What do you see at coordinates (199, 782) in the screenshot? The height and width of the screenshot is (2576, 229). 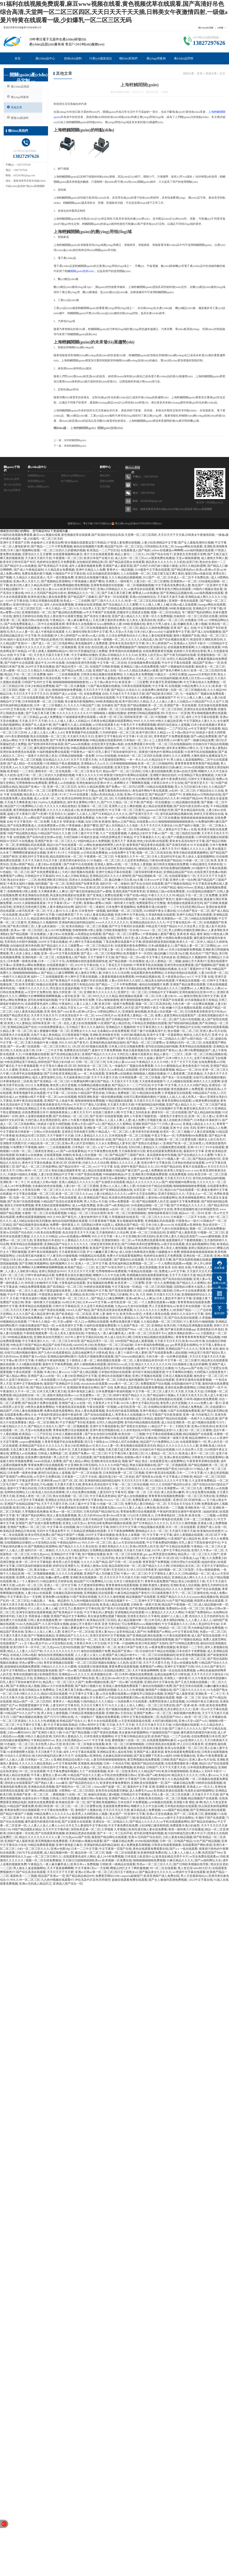 I see `国产亚洲天堂天天一区` at bounding box center [199, 782].